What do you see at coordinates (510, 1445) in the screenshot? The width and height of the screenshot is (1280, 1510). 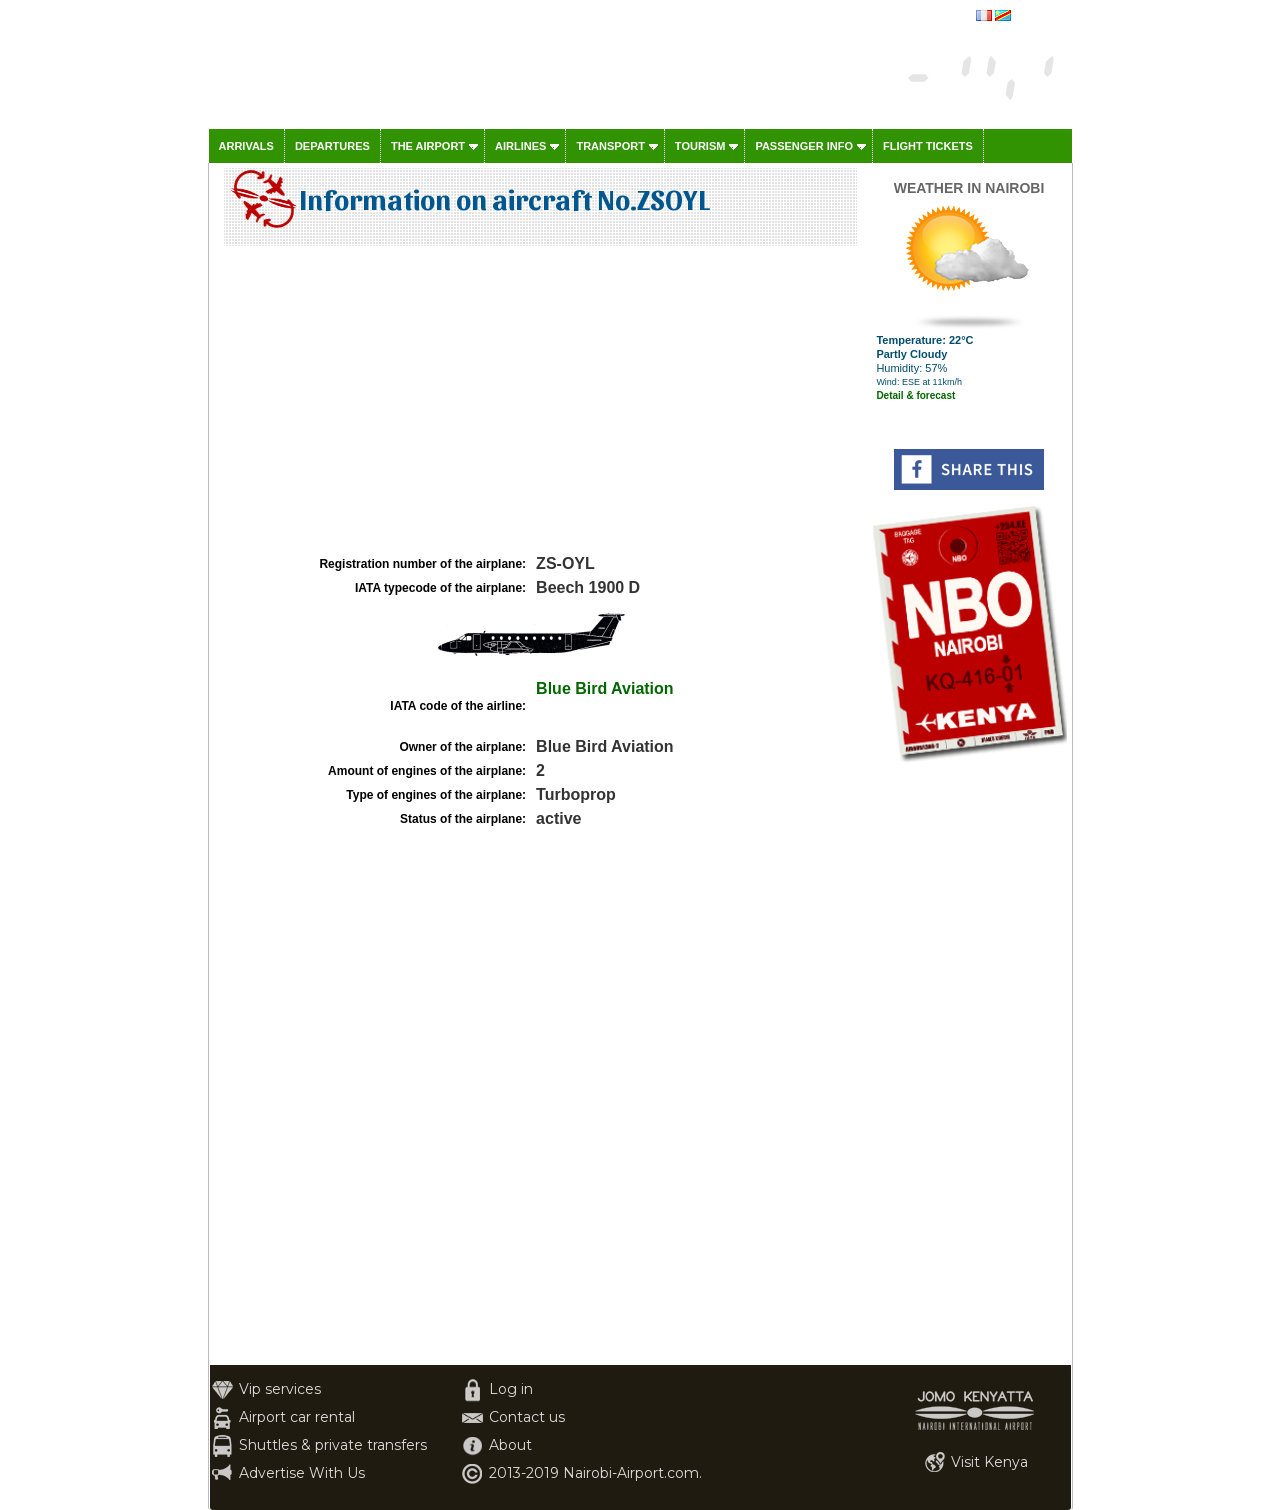 I see `About` at bounding box center [510, 1445].